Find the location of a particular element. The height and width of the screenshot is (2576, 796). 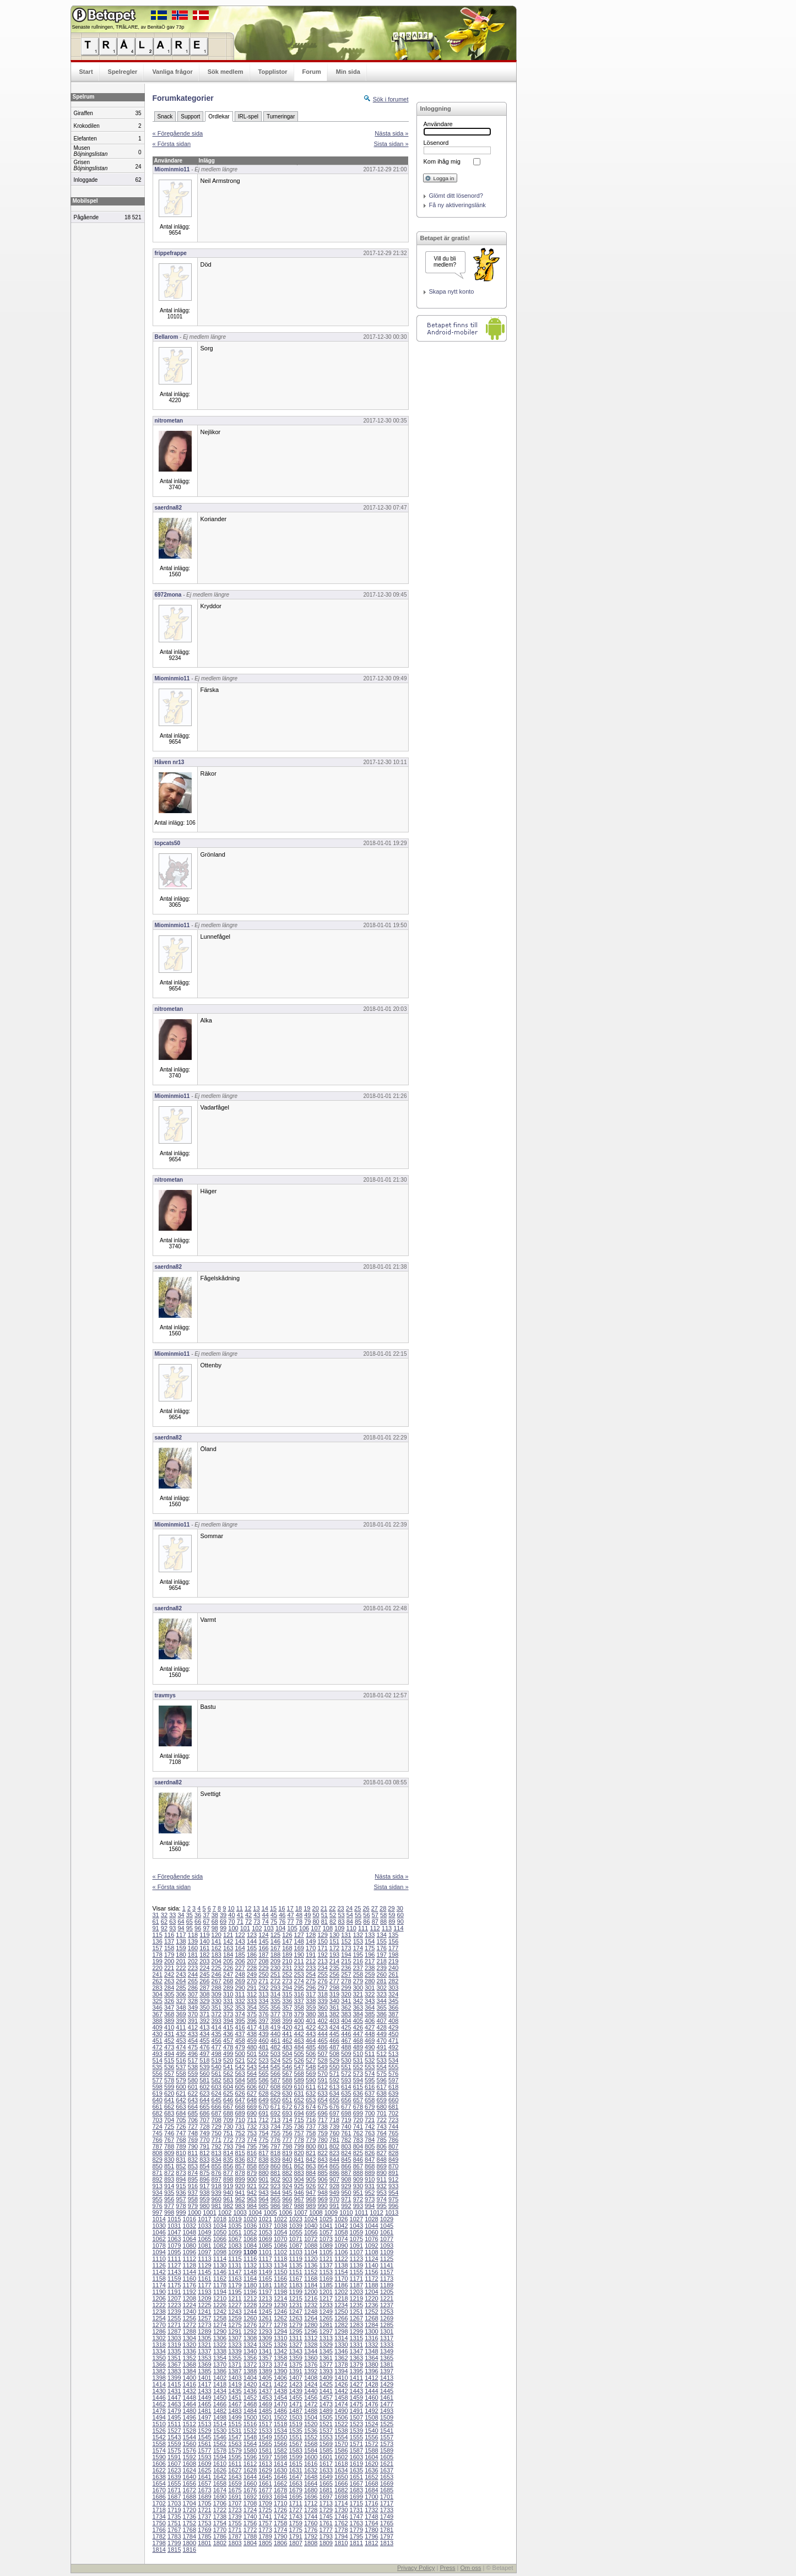

1304 is located at coordinates (189, 2338).